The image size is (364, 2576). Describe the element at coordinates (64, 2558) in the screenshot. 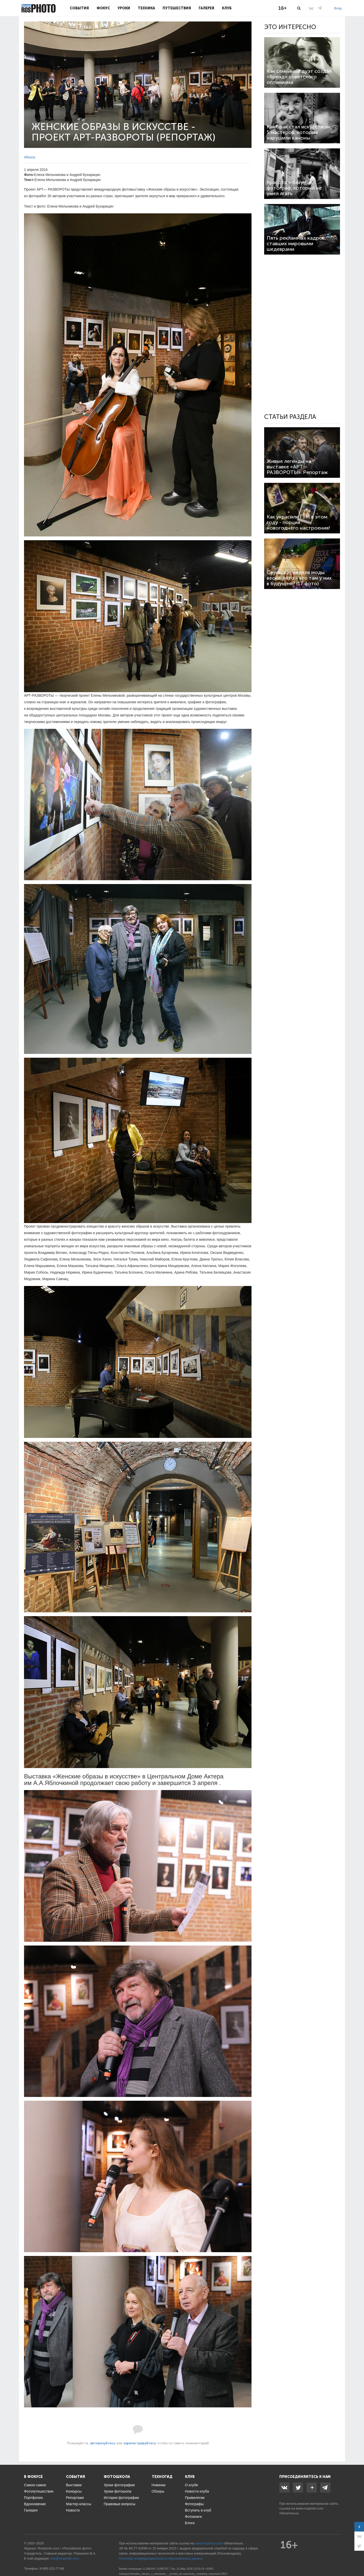

I see `info@rosphoto.com` at that location.